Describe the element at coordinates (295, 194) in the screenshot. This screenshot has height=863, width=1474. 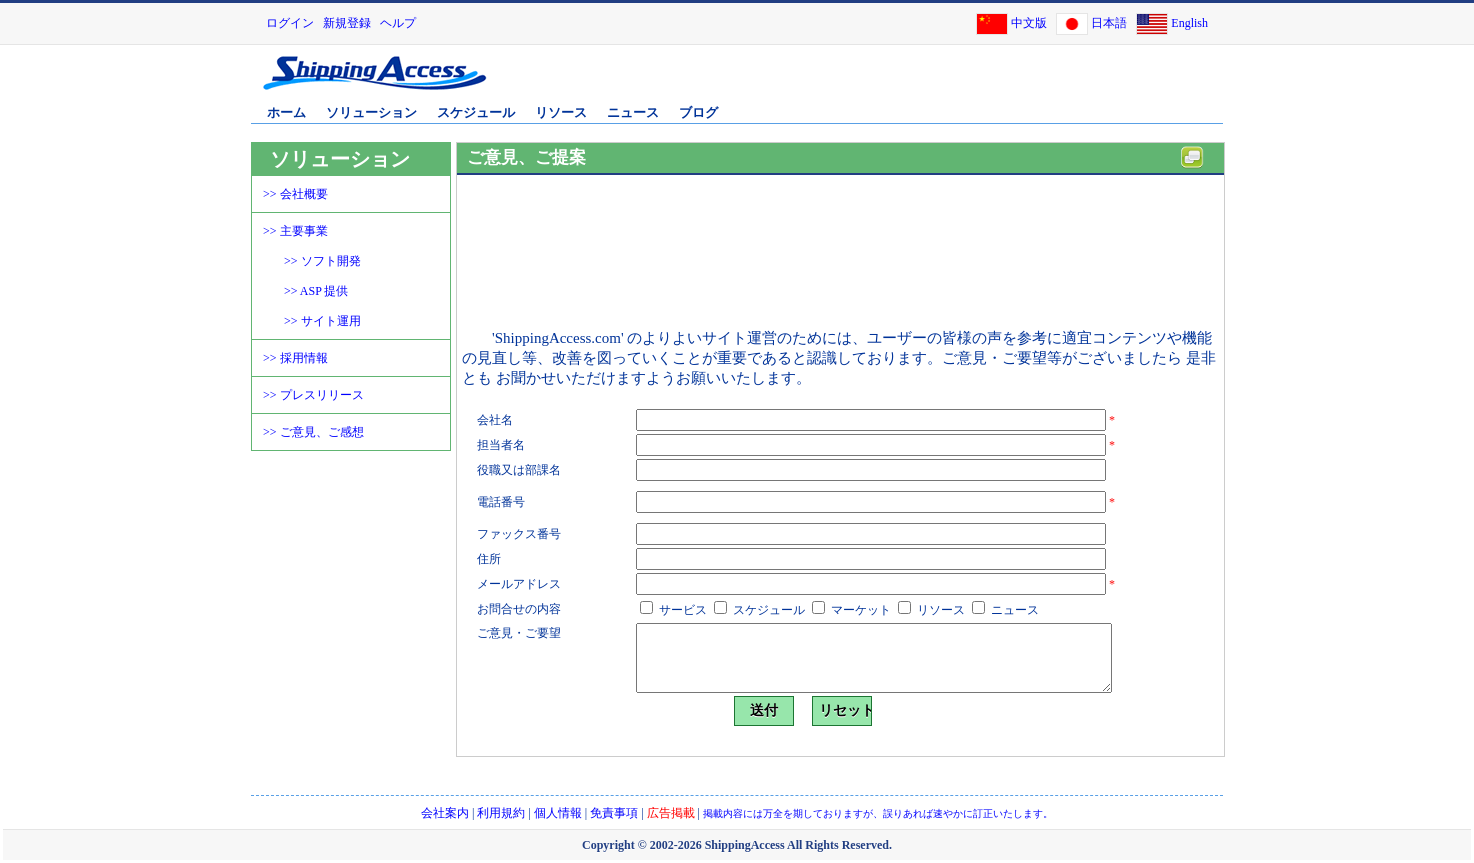
I see `>> 会社概要` at that location.